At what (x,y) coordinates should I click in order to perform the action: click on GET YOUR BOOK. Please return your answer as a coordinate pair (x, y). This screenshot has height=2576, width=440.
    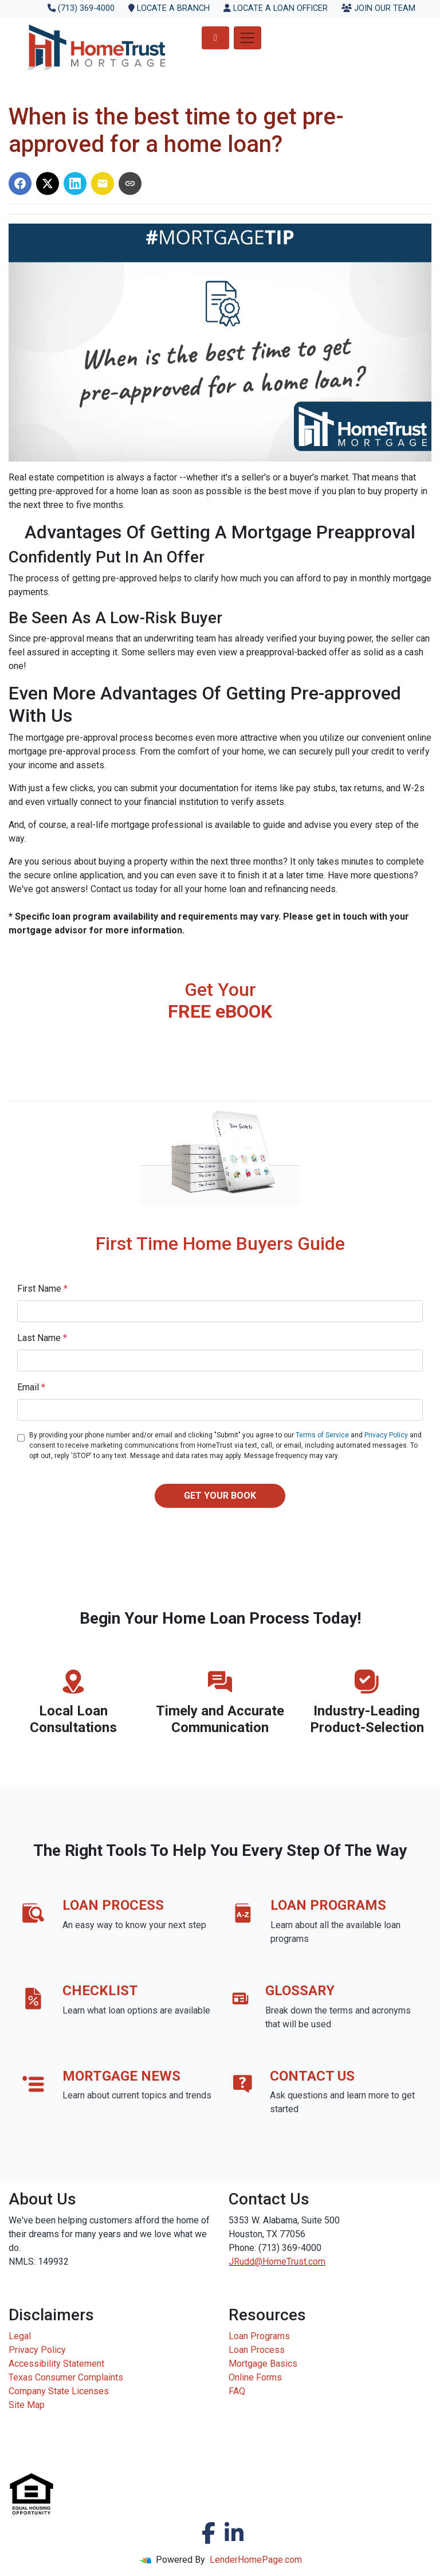
    Looking at the image, I should click on (220, 1495).